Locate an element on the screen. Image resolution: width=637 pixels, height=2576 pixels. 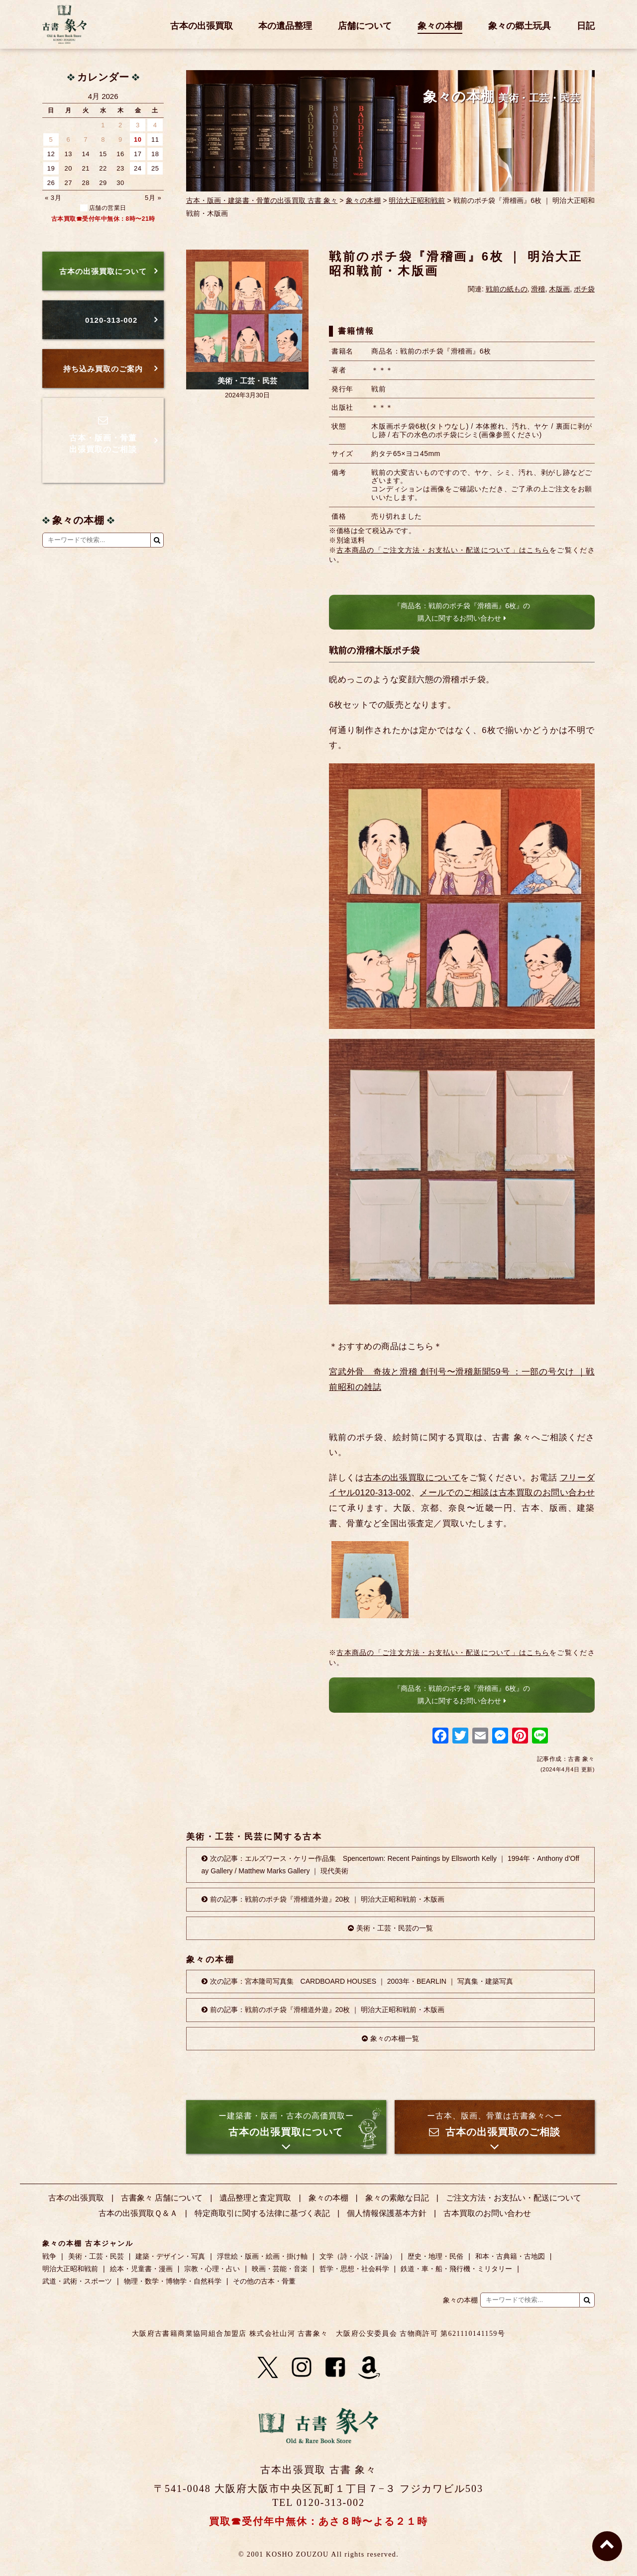
個人情報保護基本方針 is located at coordinates (386, 2213).